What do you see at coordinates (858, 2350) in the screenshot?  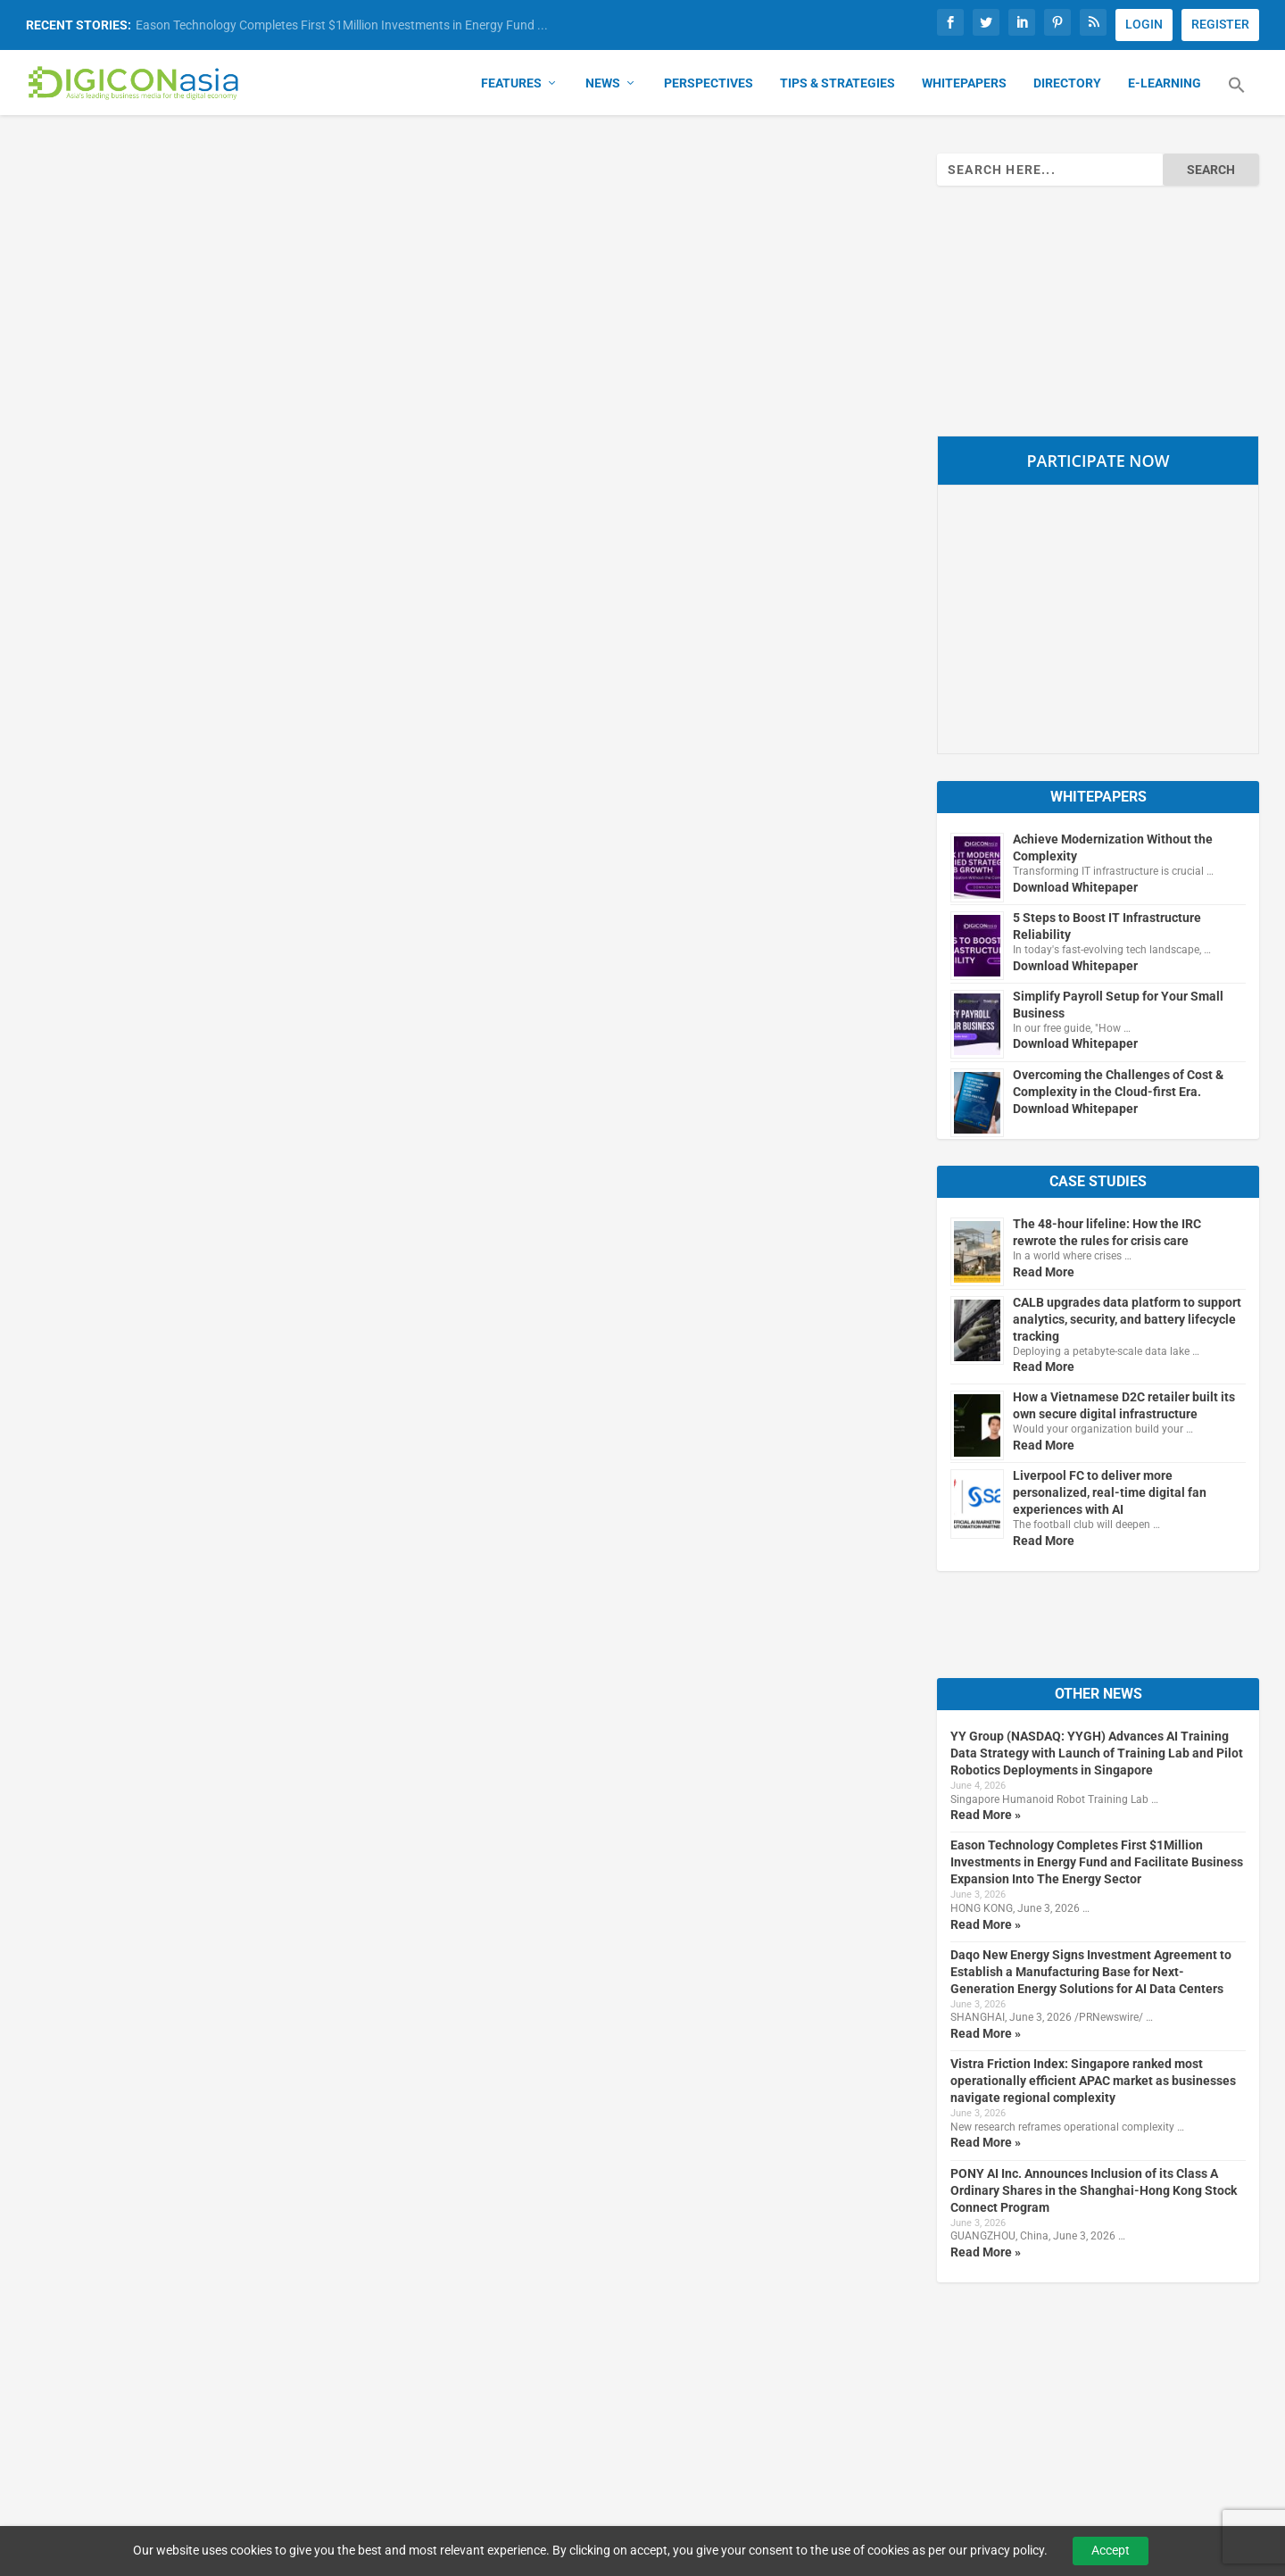 I see `Privacy & Cookies` at bounding box center [858, 2350].